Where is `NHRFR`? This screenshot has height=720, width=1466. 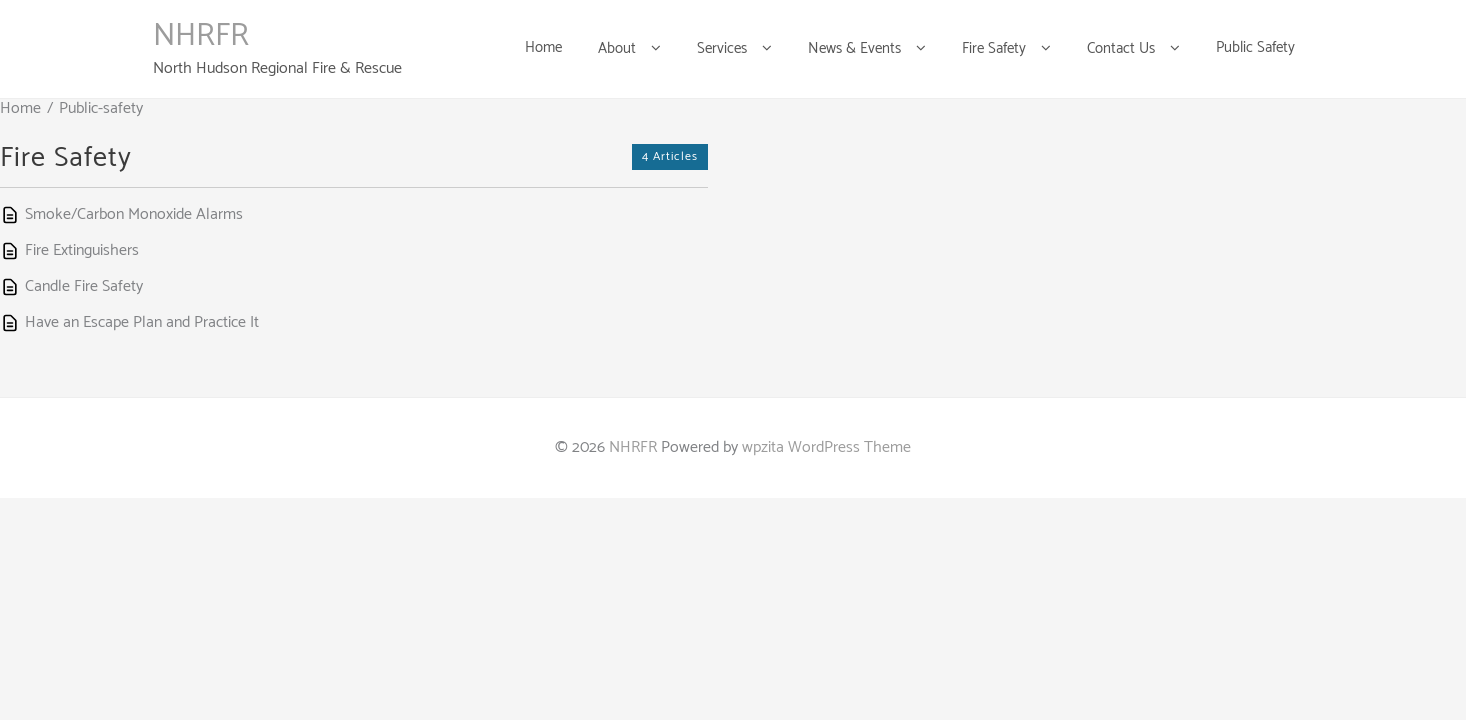 NHRFR is located at coordinates (201, 36).